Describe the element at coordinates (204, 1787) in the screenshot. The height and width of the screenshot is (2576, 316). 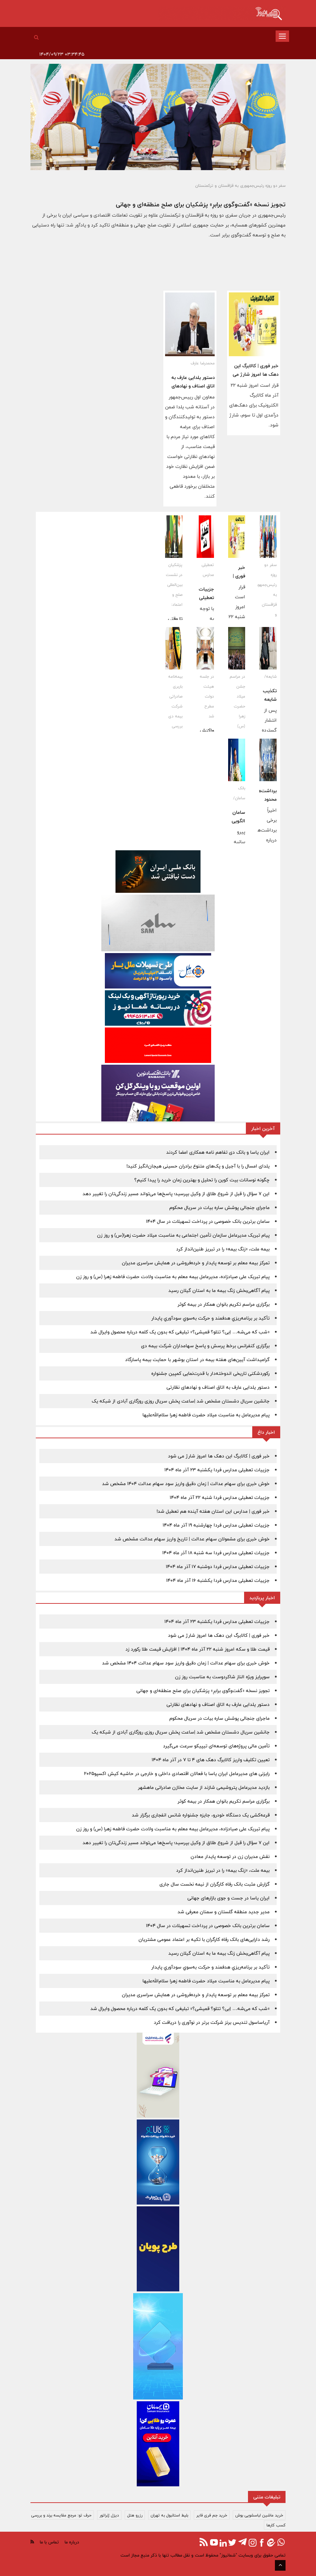
I see `بازدید مدیرعامل پتروشیمی شازند از سایت مخازن صادراتی ماهشهر` at that location.